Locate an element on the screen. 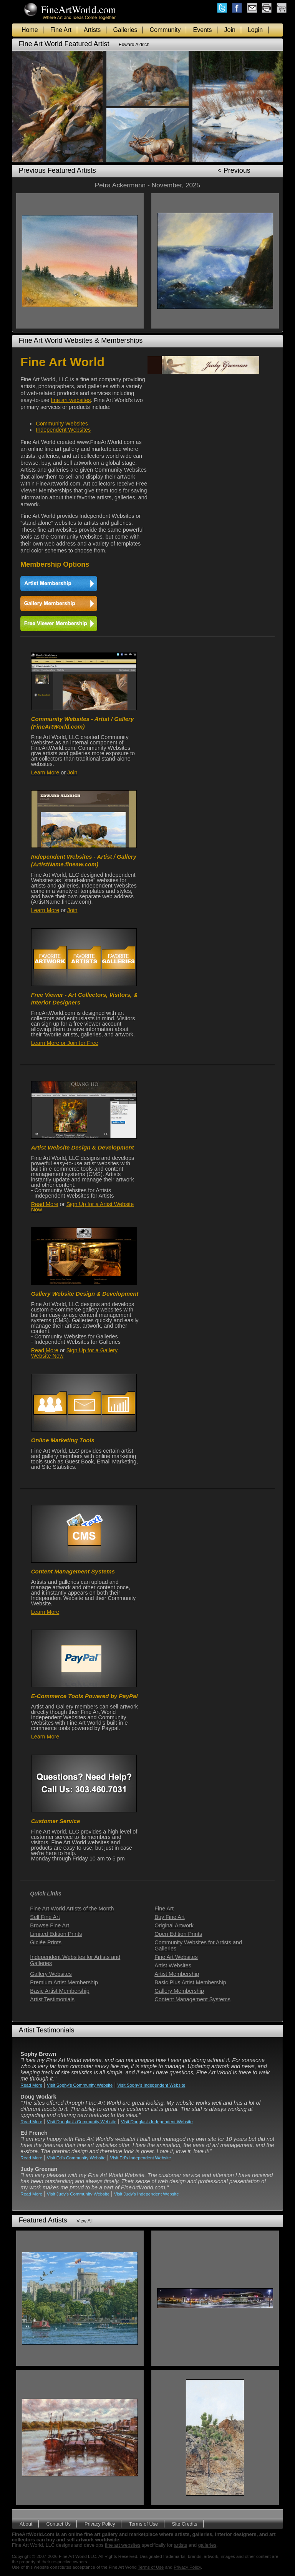  Visit Ed's Independent Website is located at coordinates (140, 2158).